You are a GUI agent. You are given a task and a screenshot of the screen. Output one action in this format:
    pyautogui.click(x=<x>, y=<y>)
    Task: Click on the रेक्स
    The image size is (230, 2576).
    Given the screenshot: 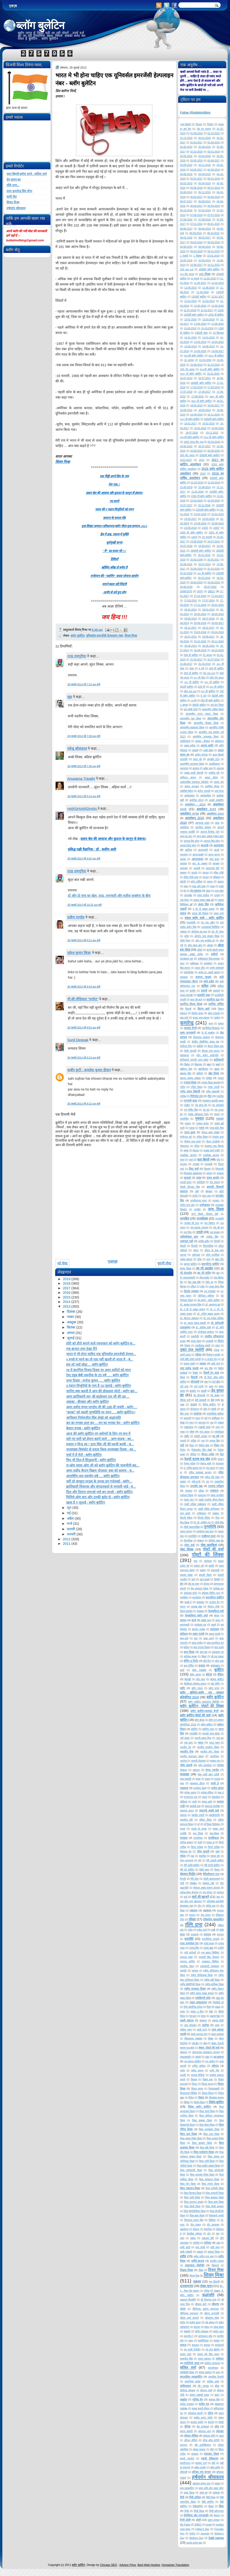 What is the action you would take?
    pyautogui.click(x=211, y=2011)
    